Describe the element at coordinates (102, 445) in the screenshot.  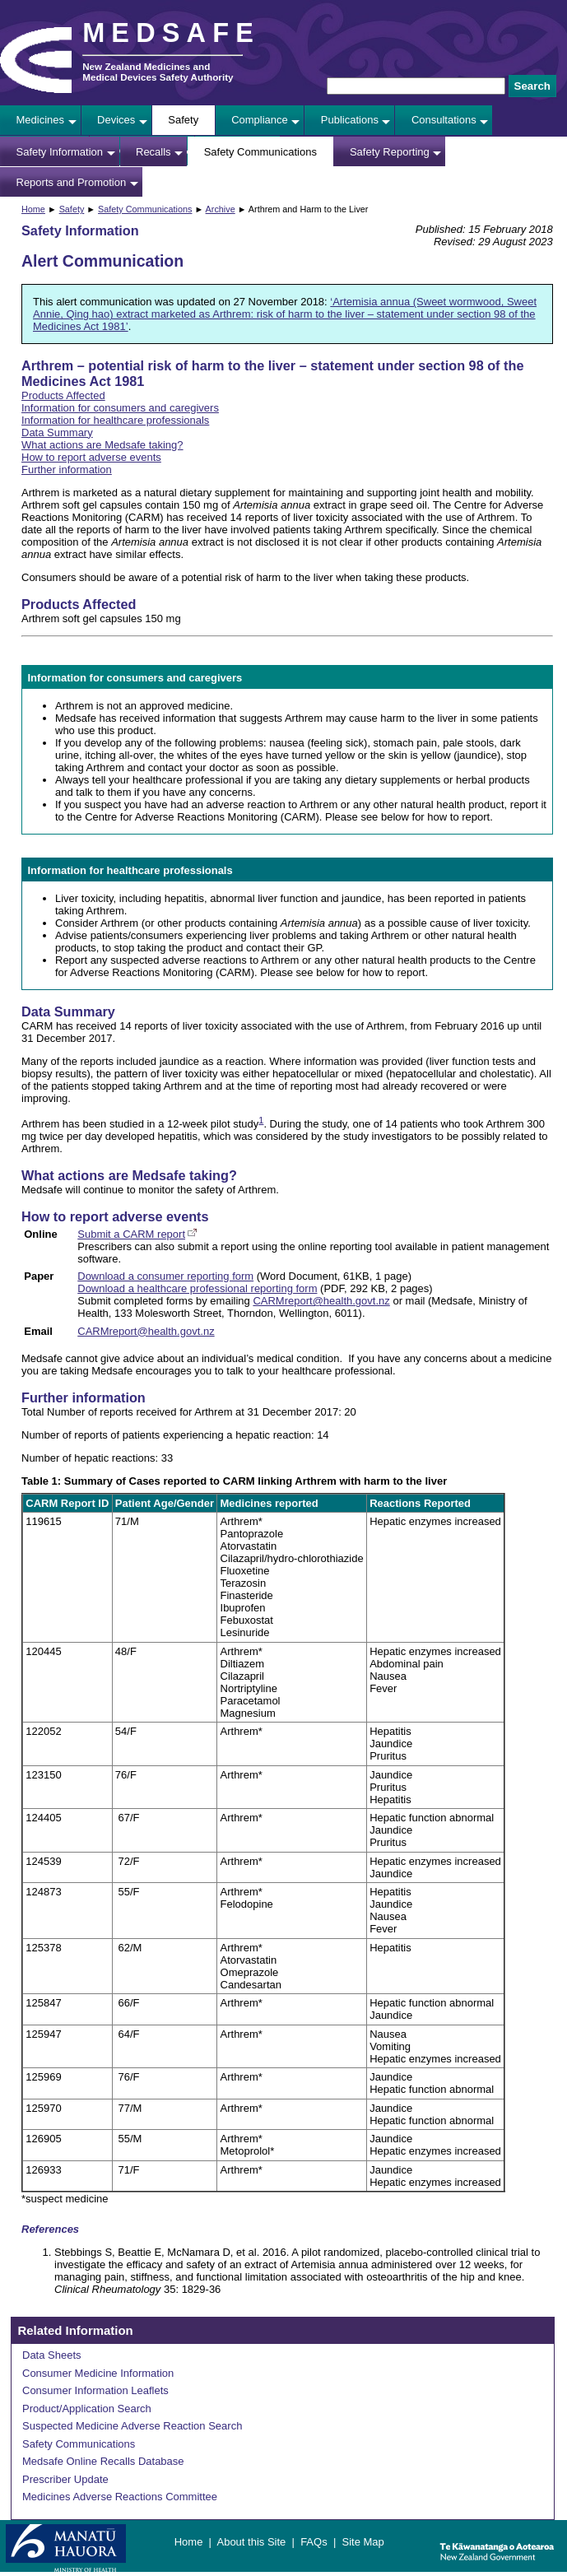
I see `What actions are Medsafe taking?` at that location.